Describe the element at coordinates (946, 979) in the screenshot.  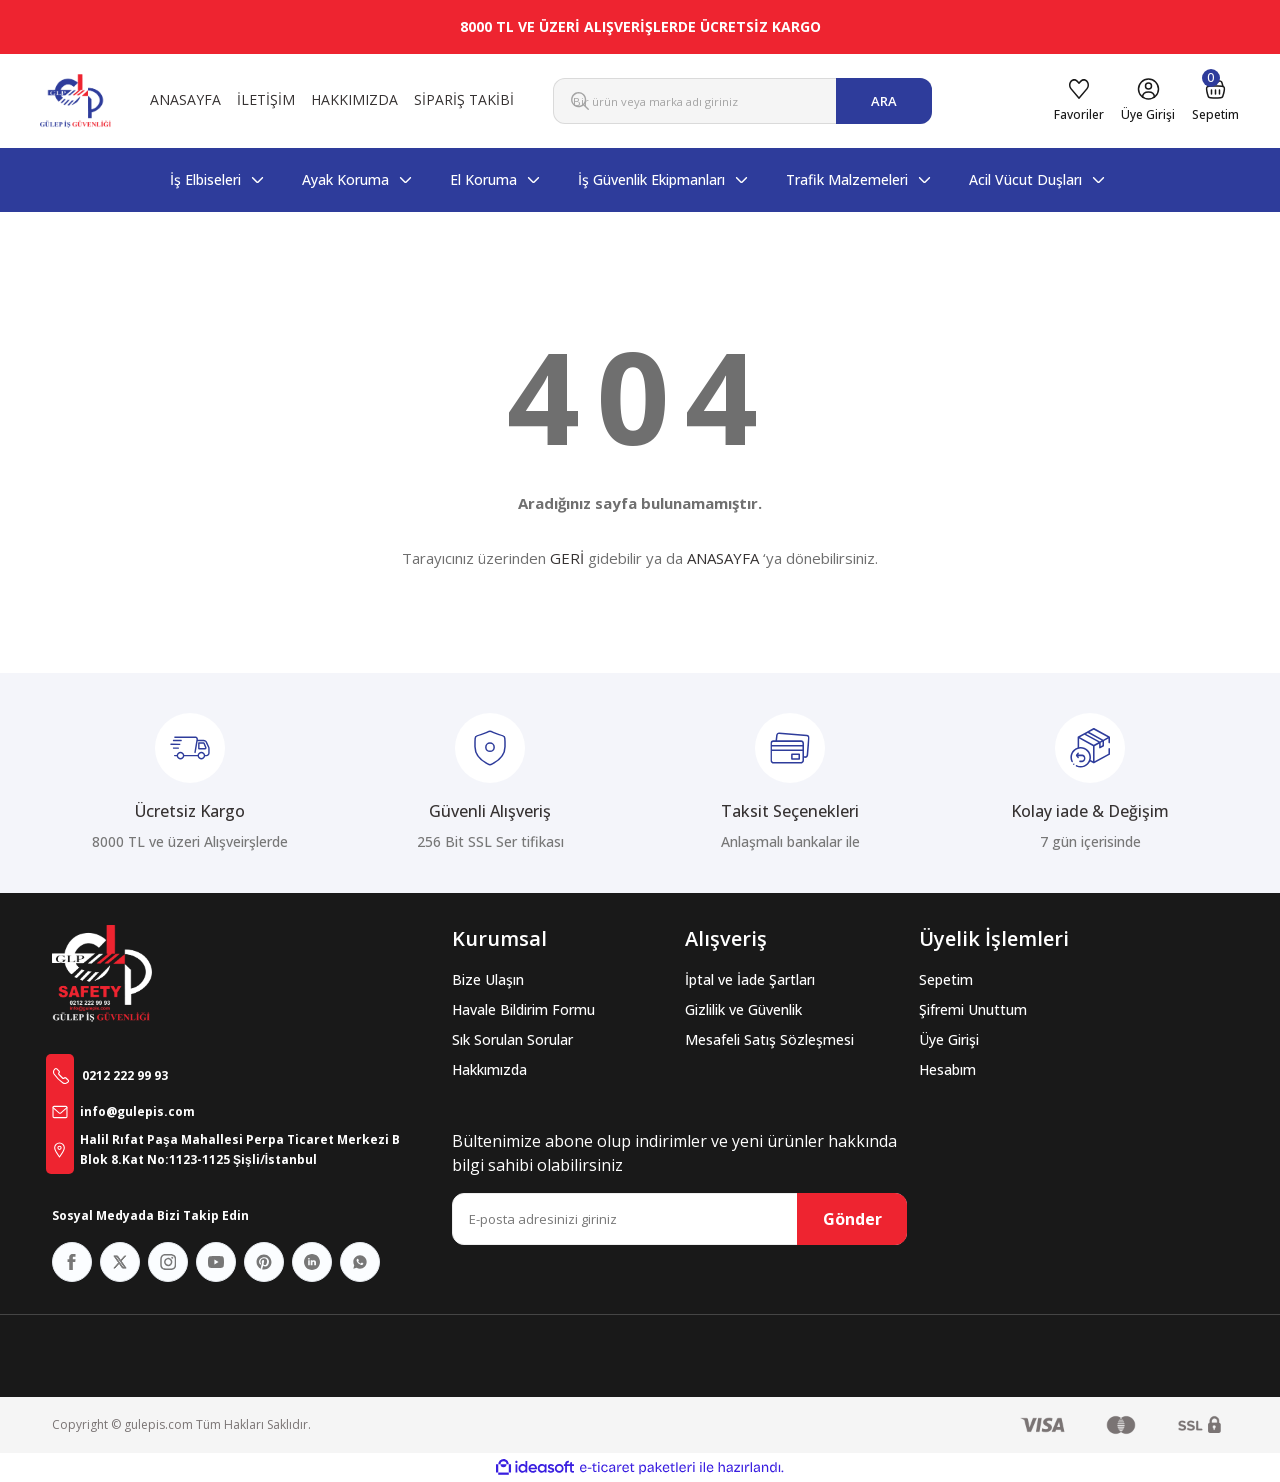
I see `Sepetim` at that location.